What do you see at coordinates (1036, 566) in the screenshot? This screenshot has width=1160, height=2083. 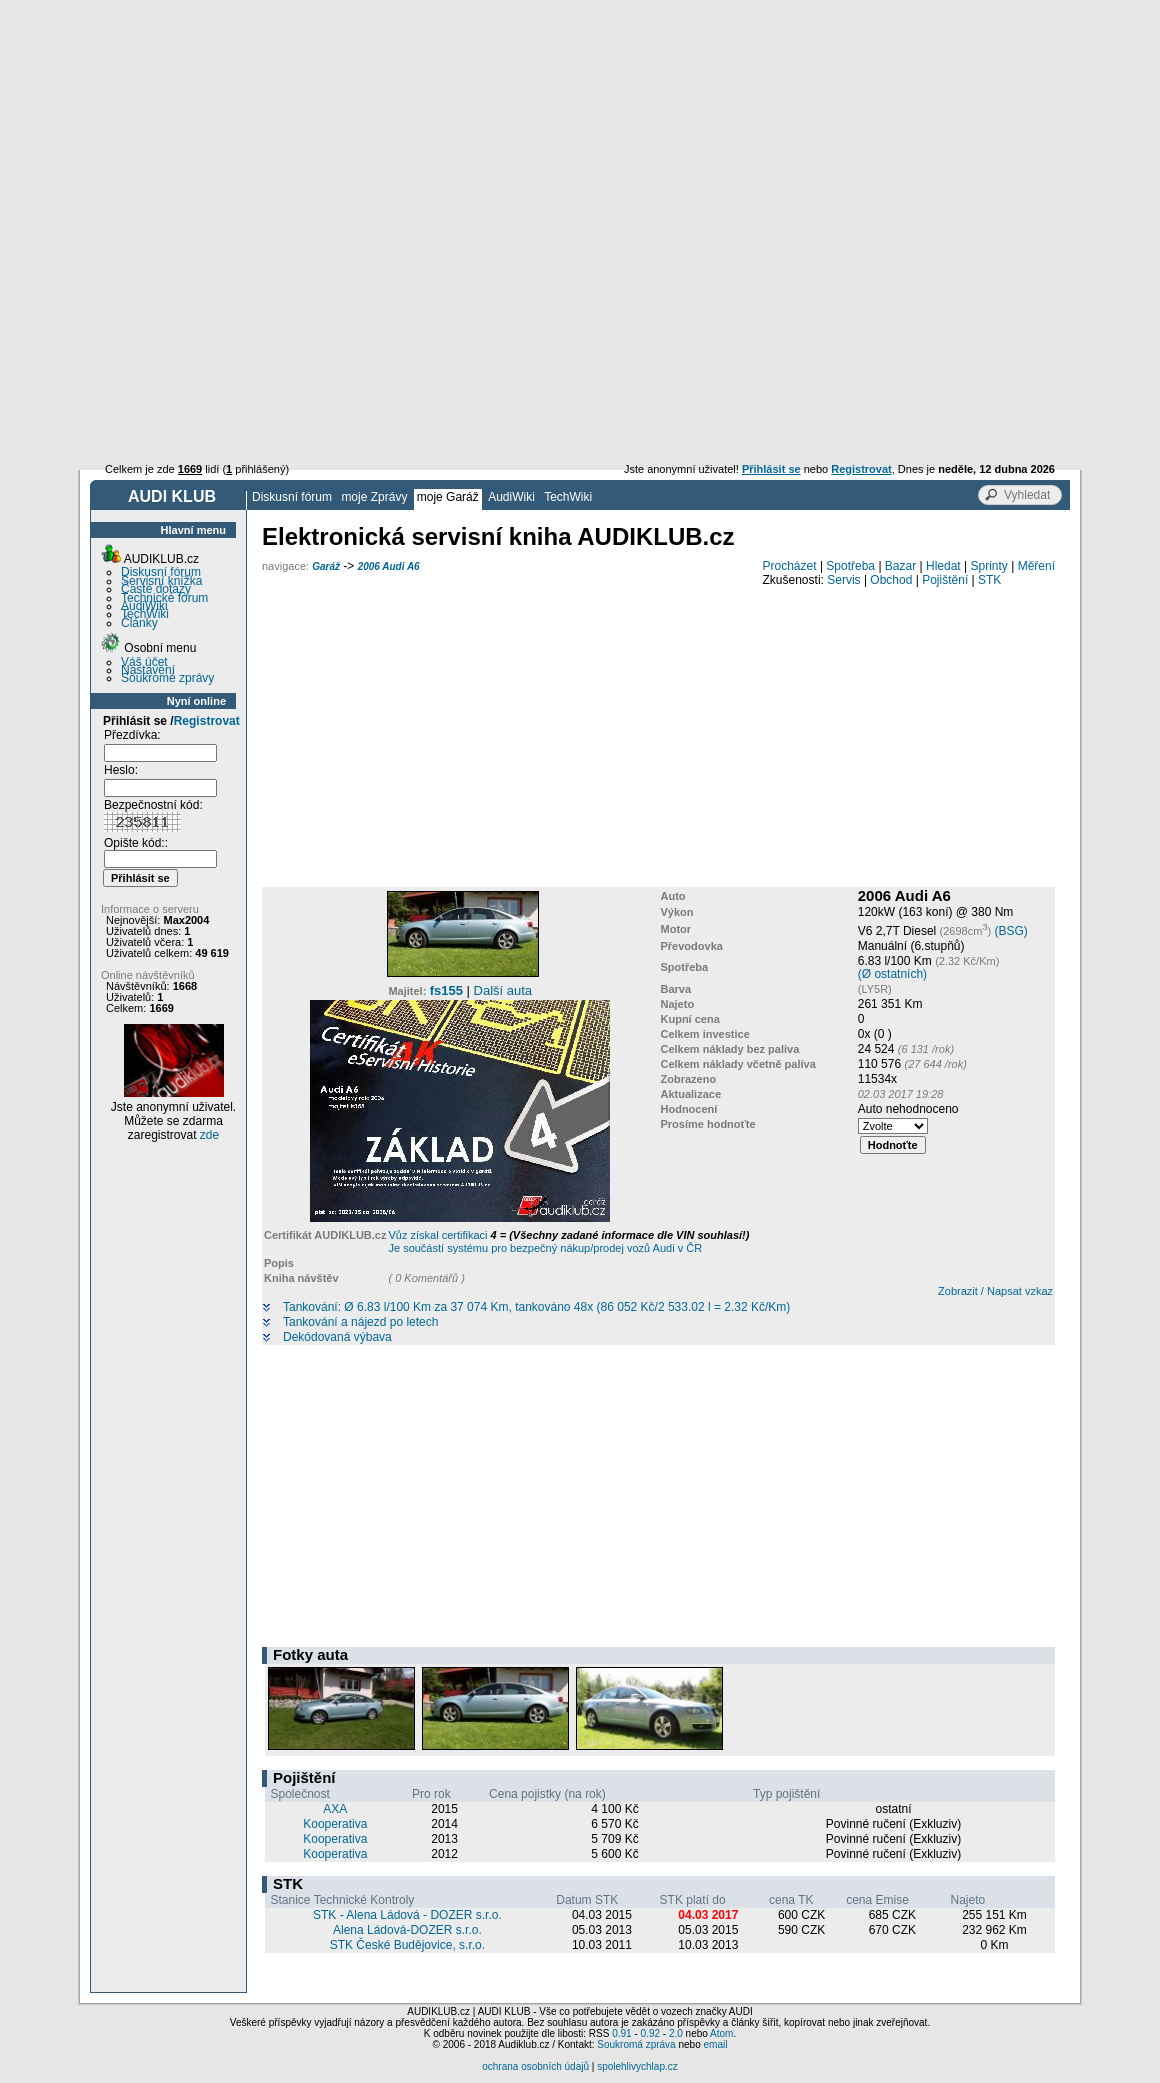 I see `Měření` at bounding box center [1036, 566].